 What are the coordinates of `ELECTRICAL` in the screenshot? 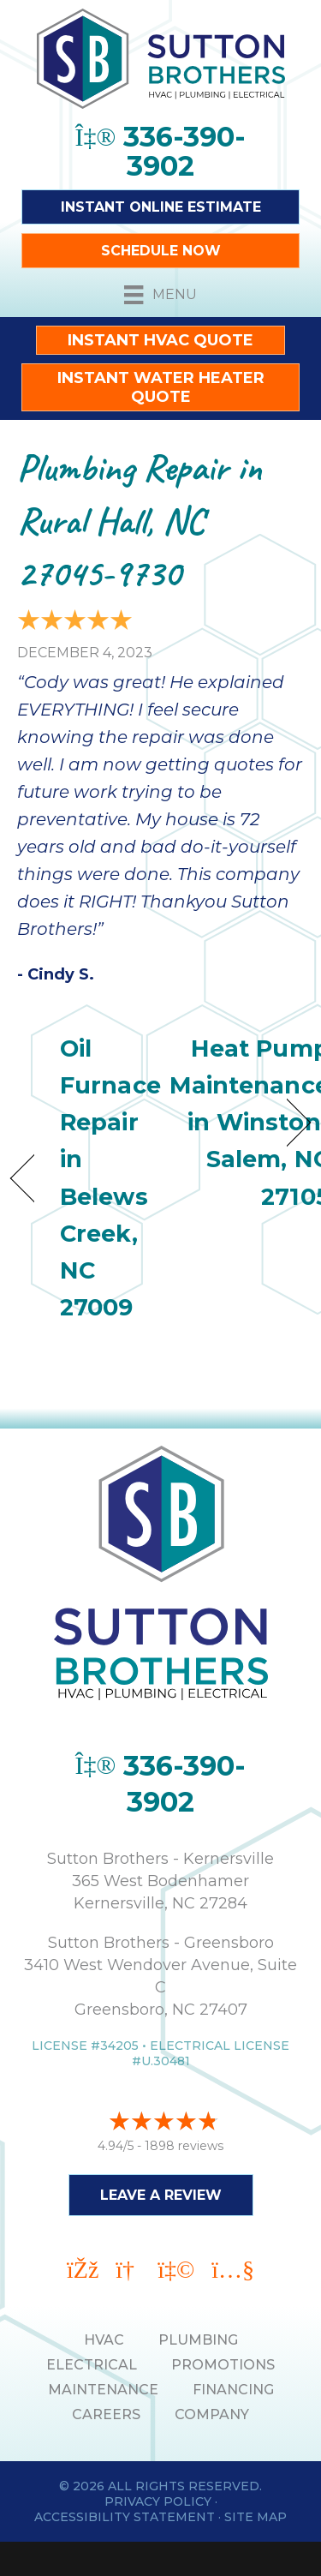 It's located at (91, 2365).